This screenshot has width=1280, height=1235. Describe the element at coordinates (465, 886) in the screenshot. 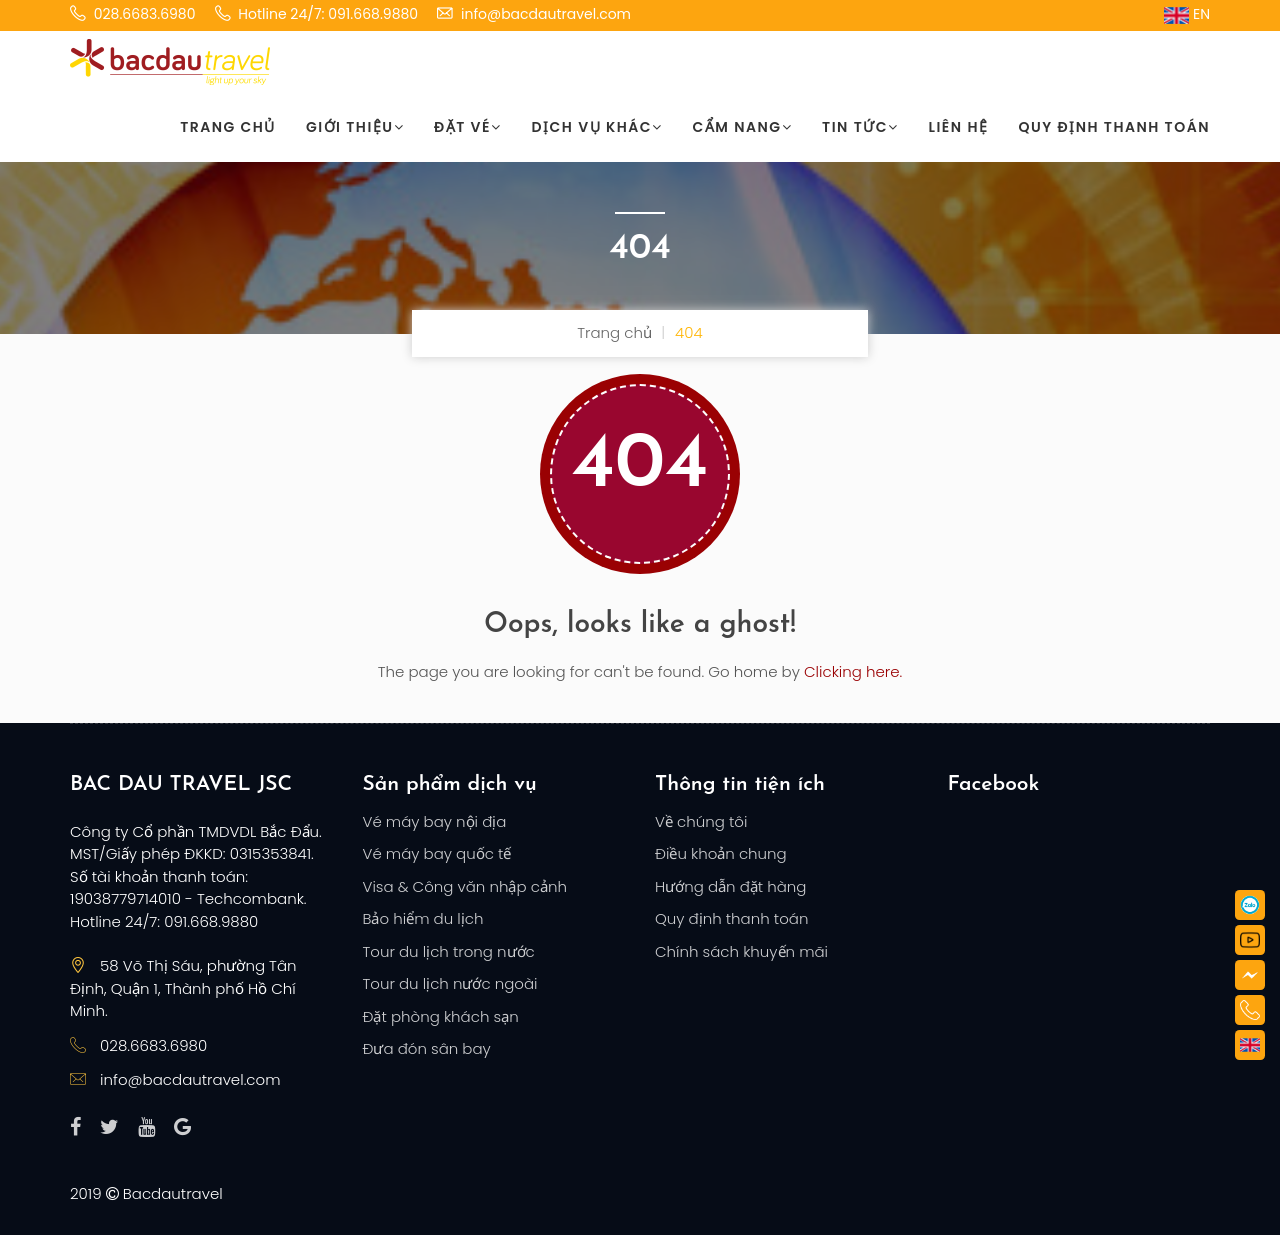

I see `Visa & Công văn nhập cảnh` at that location.